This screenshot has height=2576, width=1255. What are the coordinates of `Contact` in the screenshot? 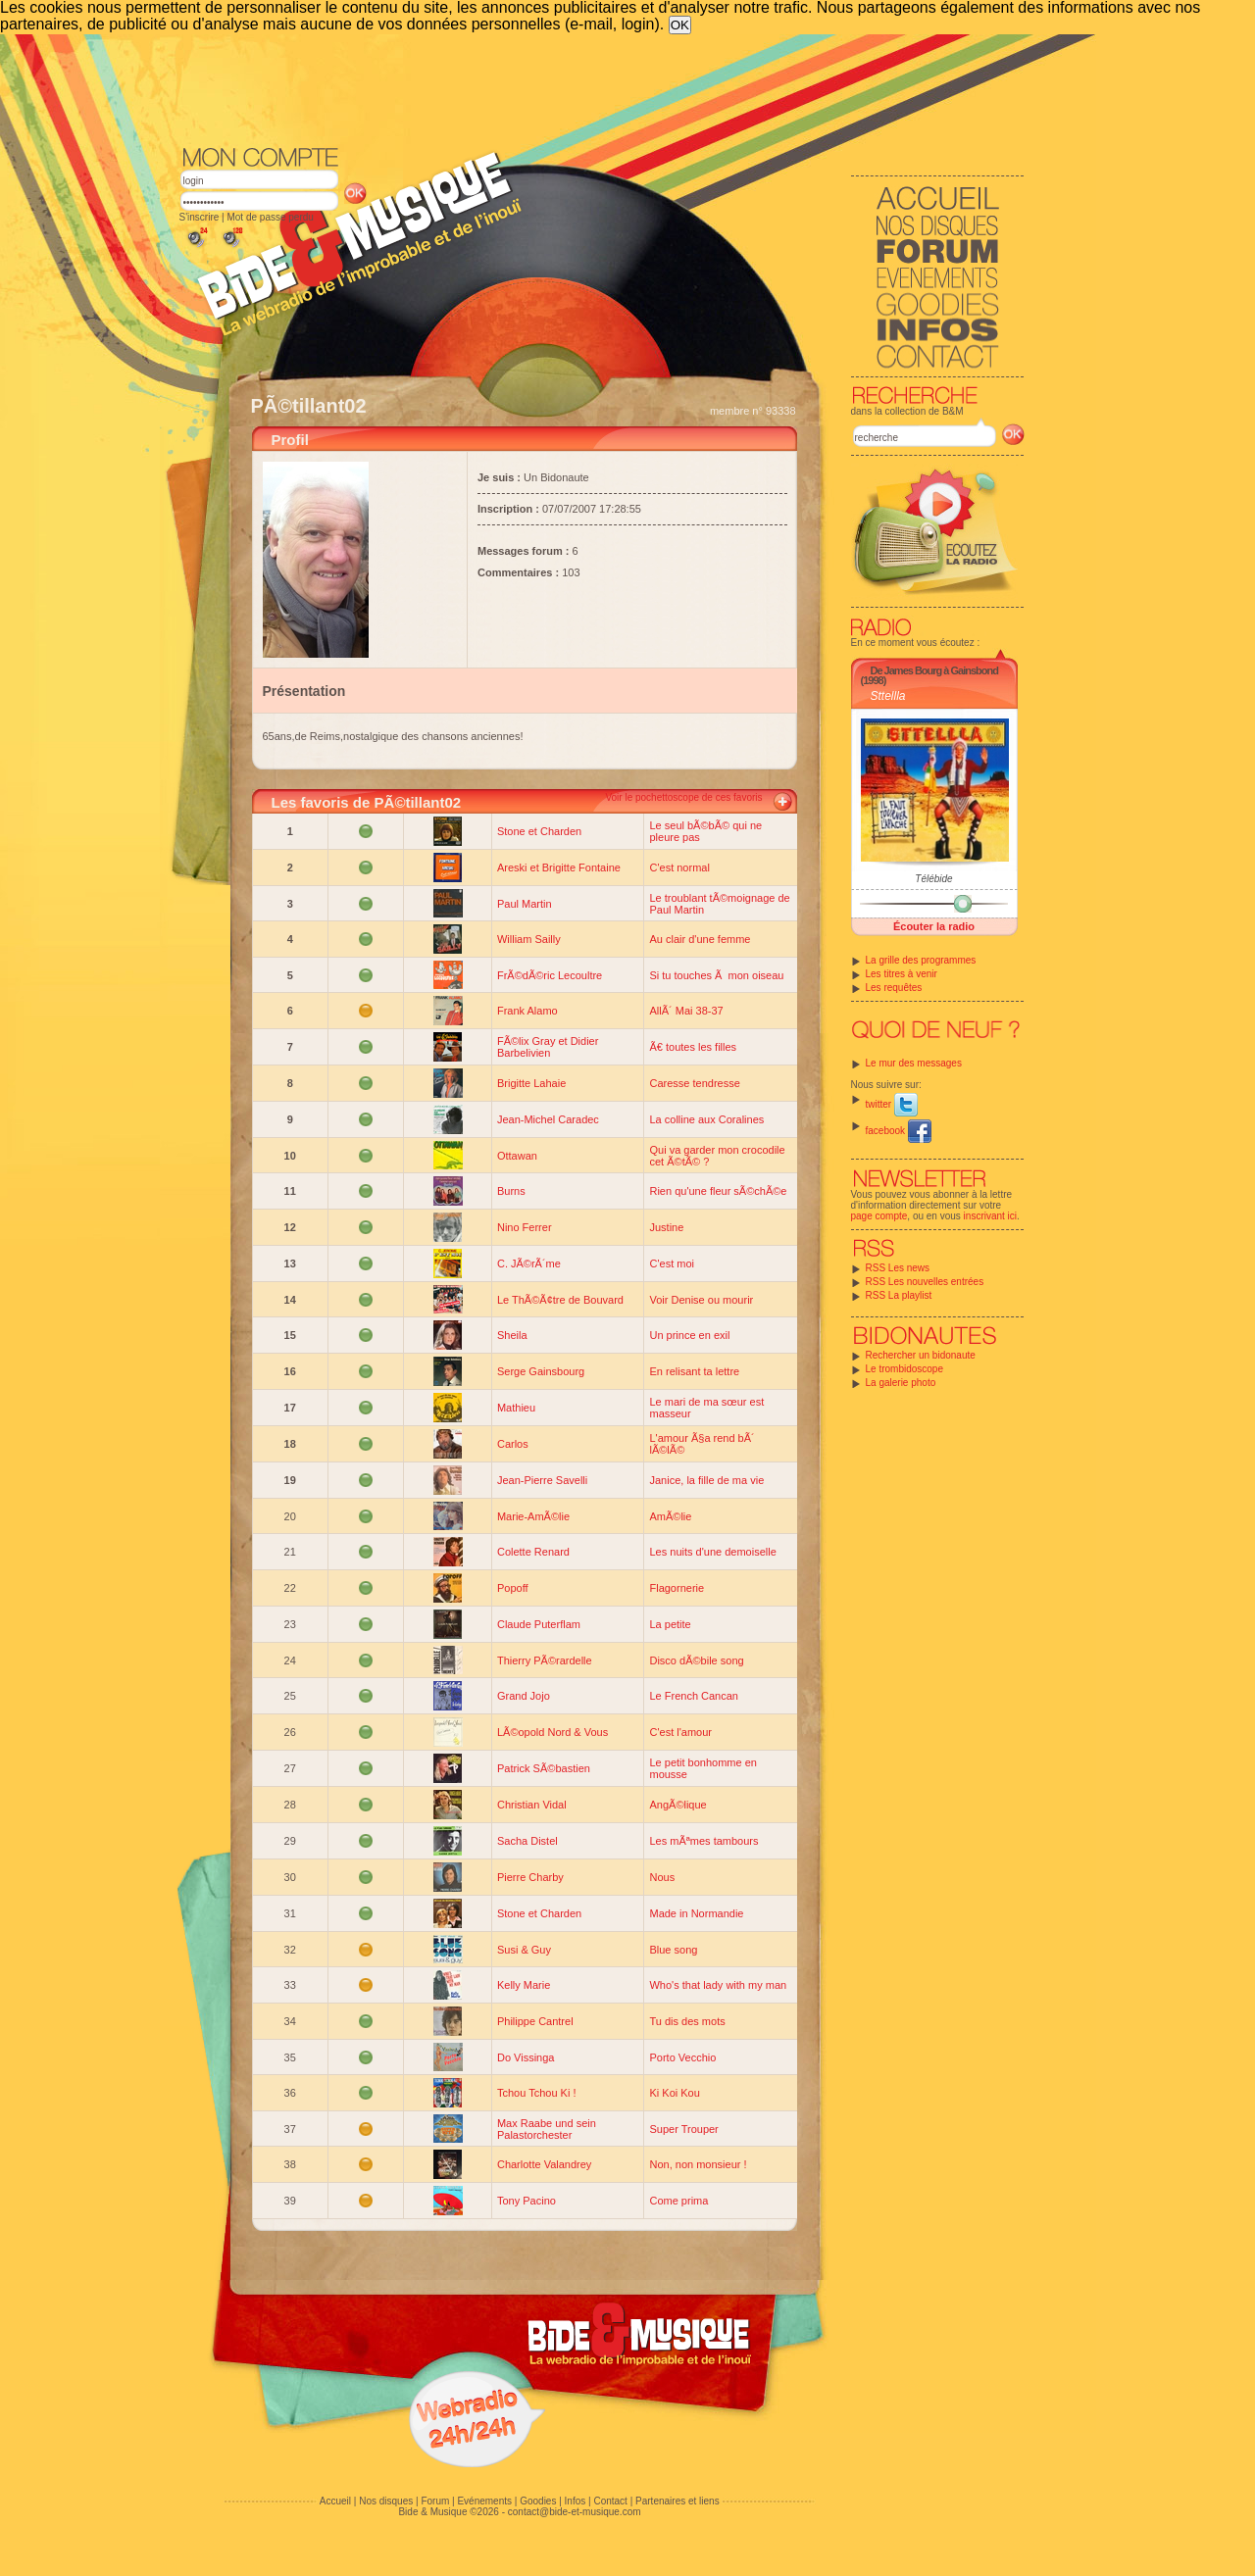 It's located at (610, 2501).